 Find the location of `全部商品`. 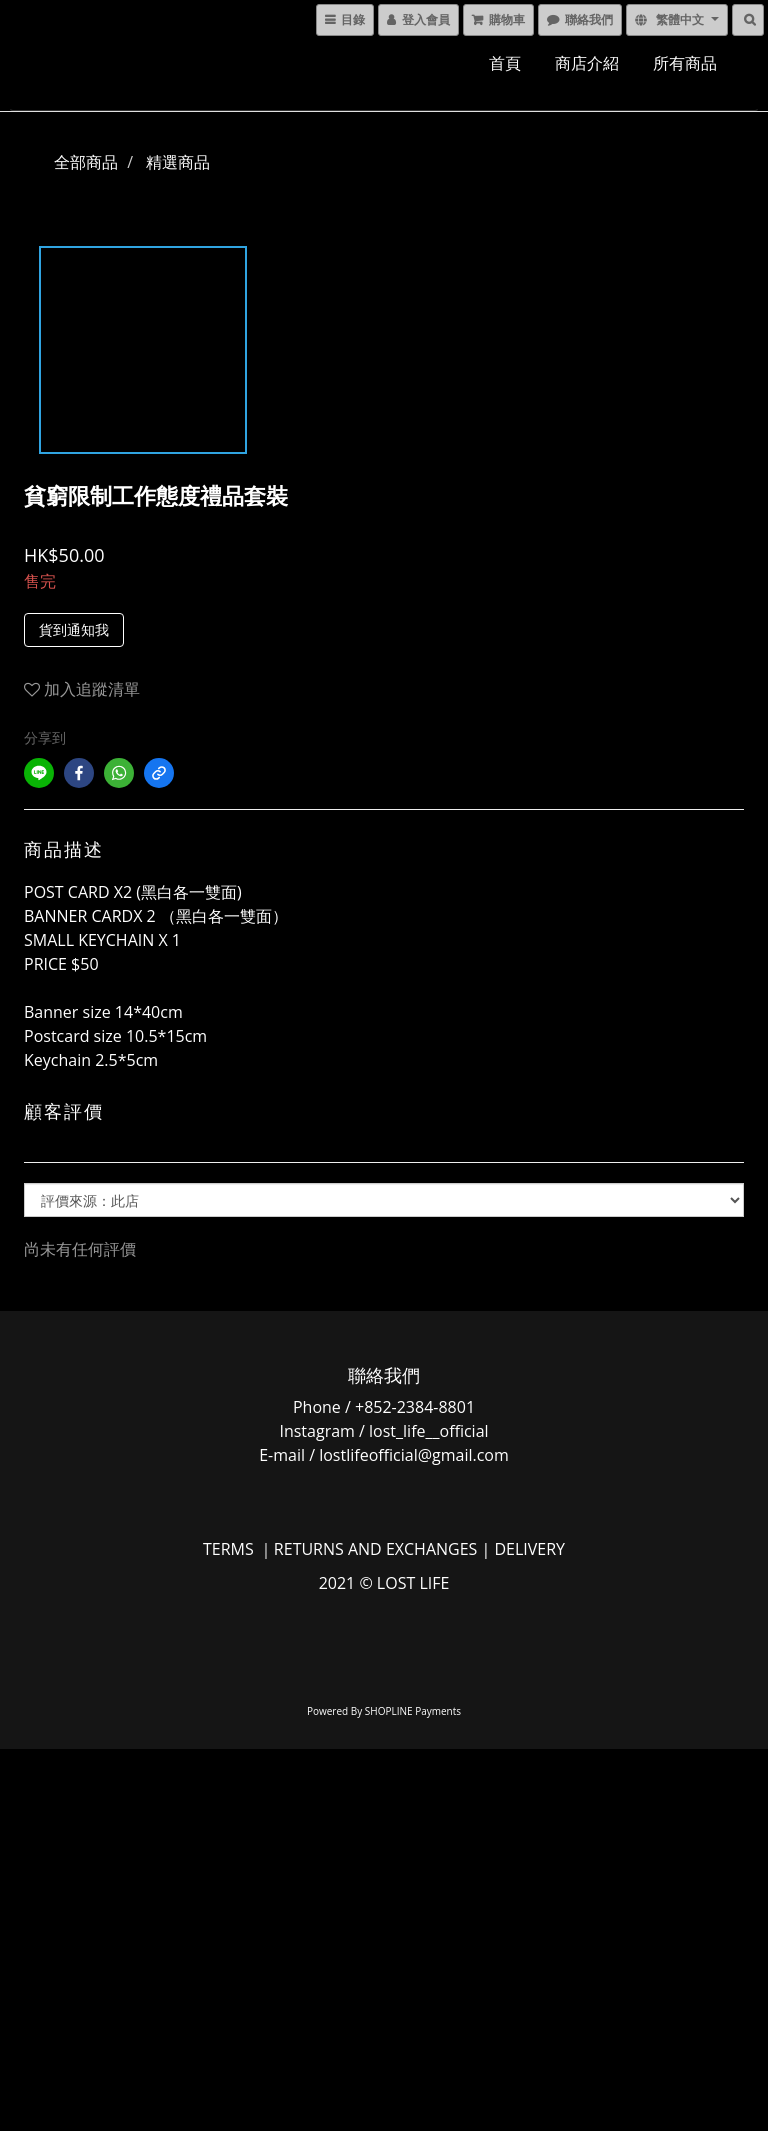

全部商品 is located at coordinates (86, 162).